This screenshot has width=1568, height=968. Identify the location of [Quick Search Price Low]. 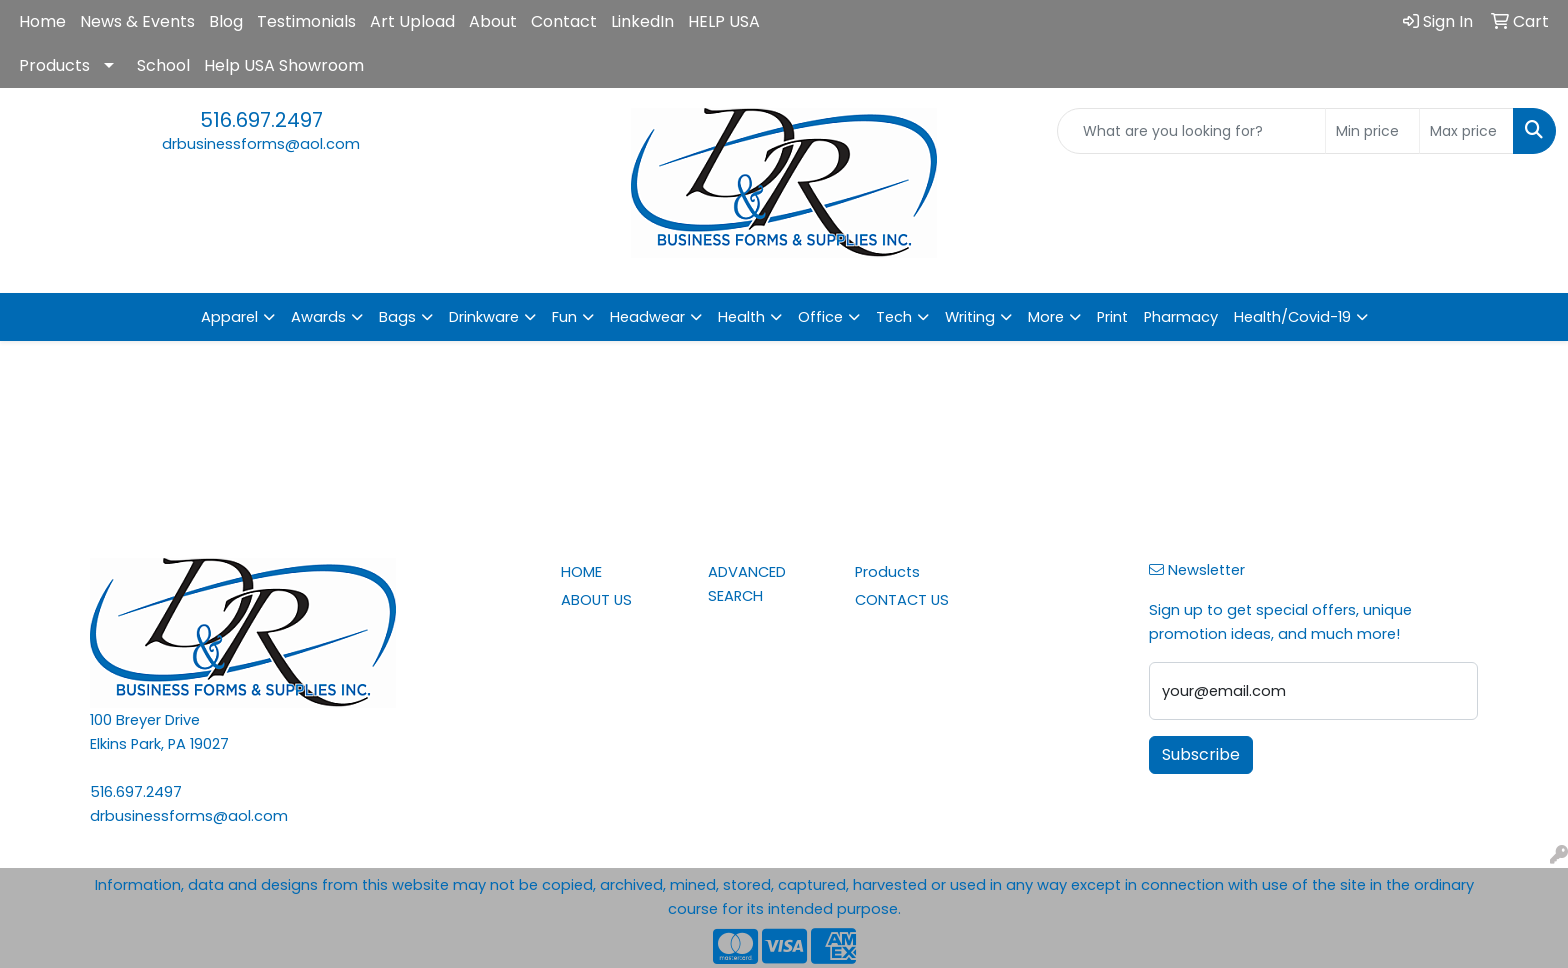
(1372, 131).